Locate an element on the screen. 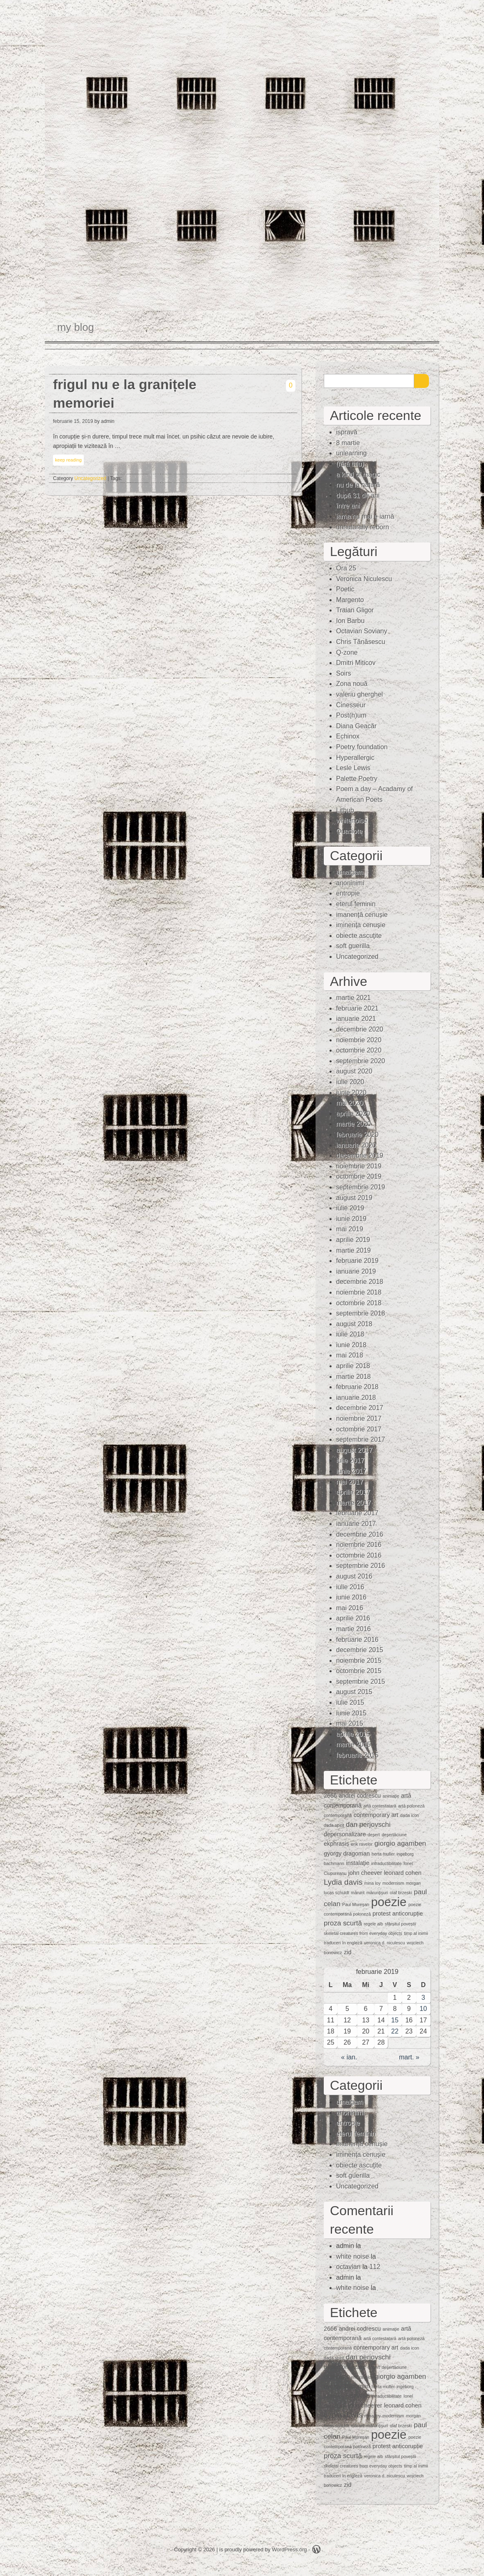  martie 2020 is located at coordinates (353, 1123).